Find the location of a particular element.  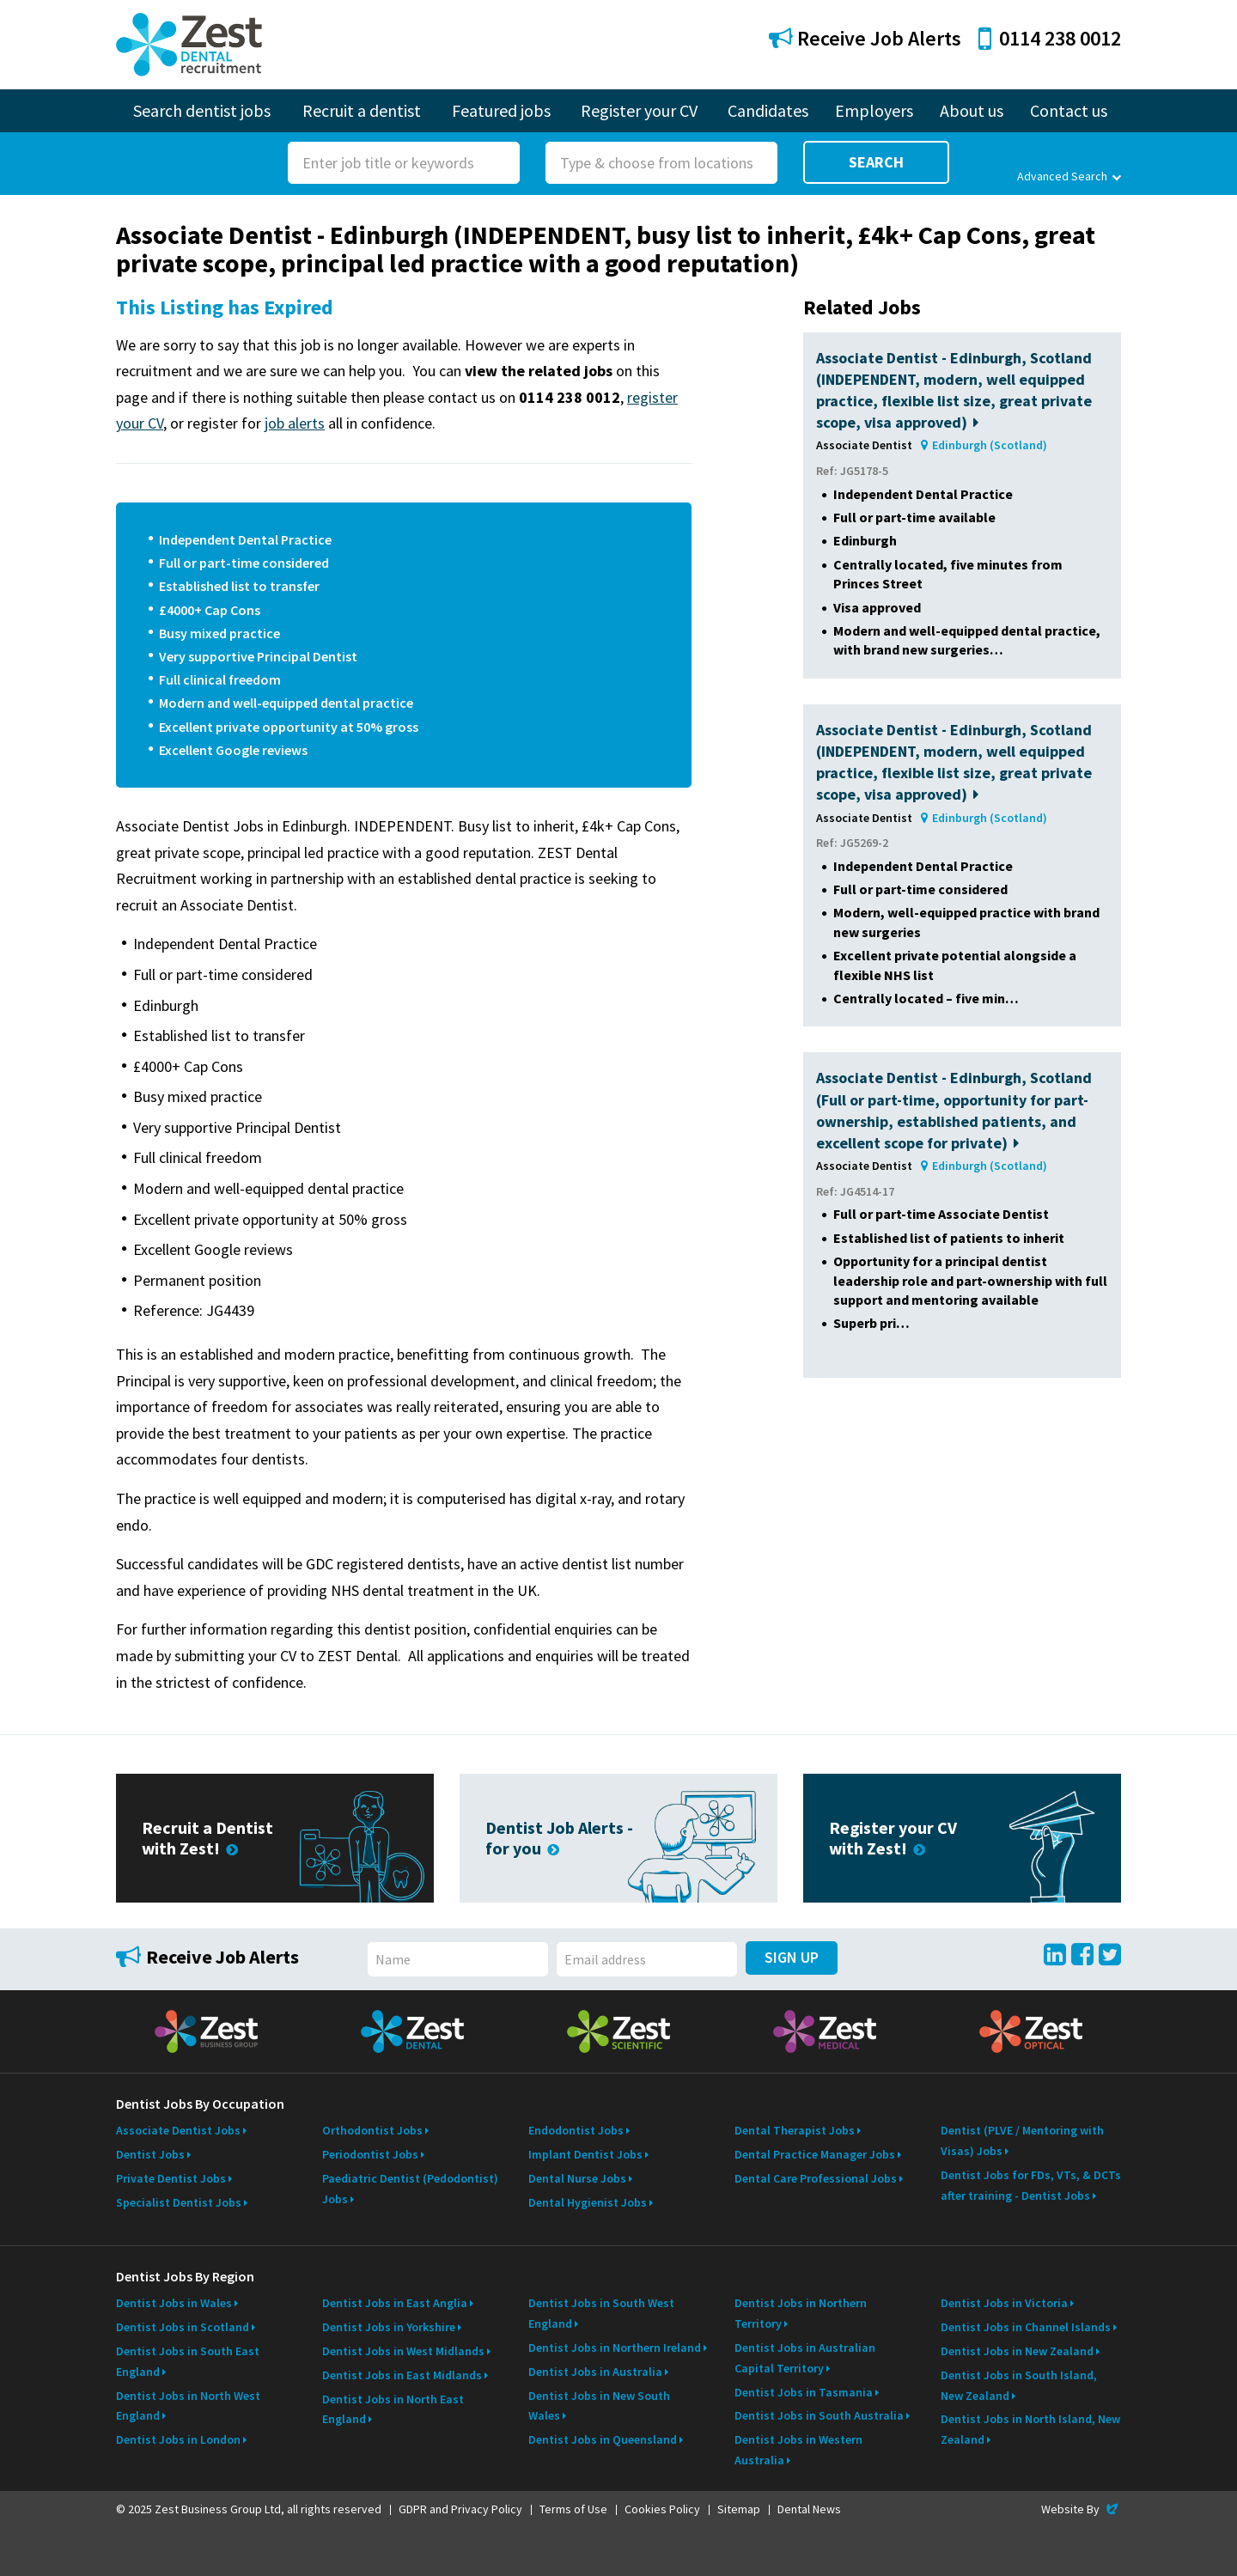

Dentist Jobs in South Island, New Zealand is located at coordinates (1019, 2385).